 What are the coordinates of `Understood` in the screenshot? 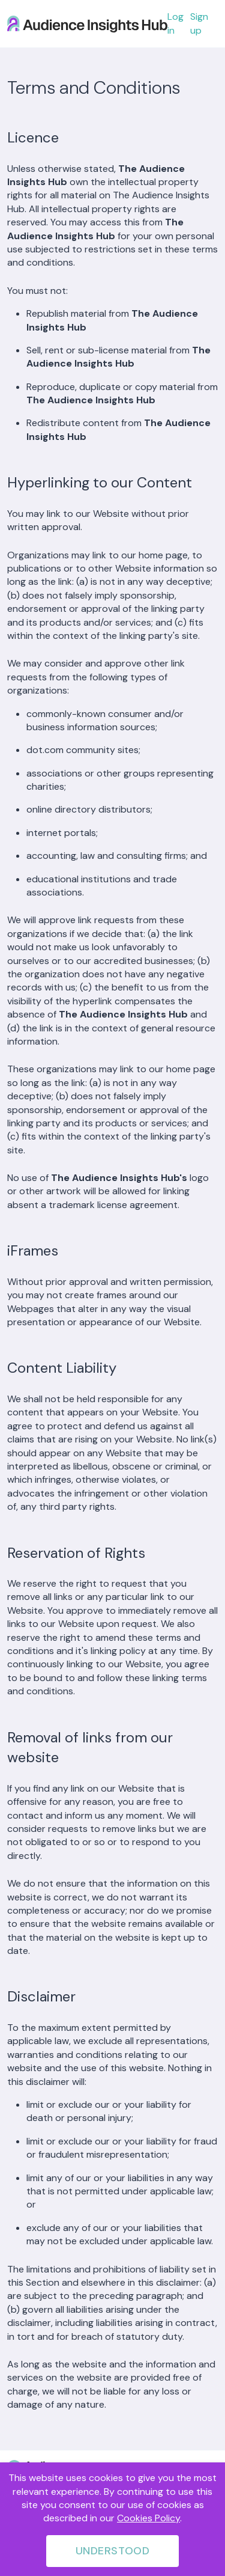 It's located at (112, 2551).